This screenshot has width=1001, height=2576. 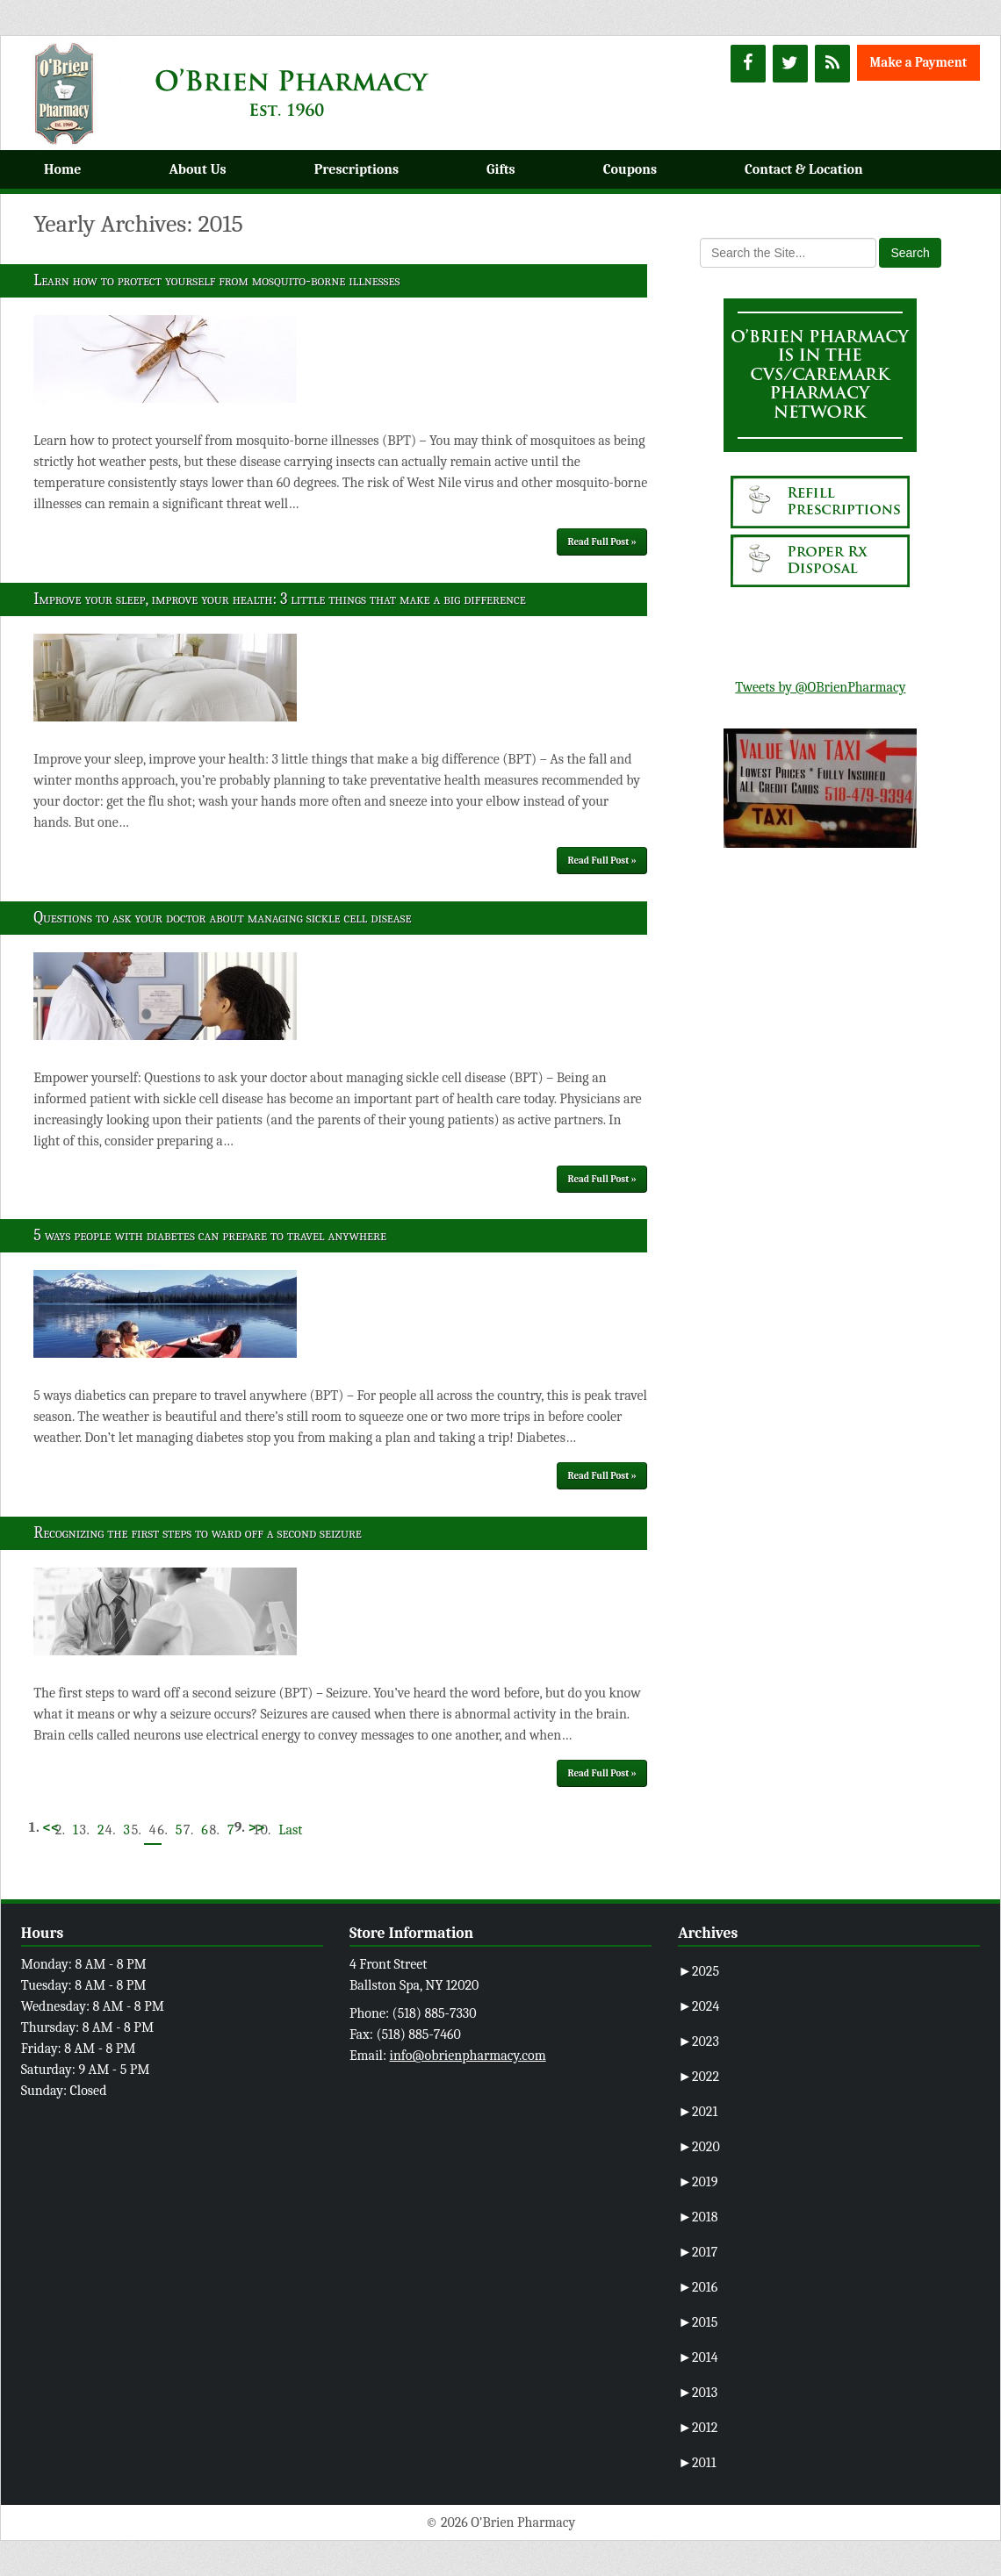 What do you see at coordinates (222, 917) in the screenshot?
I see `Questions to ask your doctor about managing sickle cell disease` at bounding box center [222, 917].